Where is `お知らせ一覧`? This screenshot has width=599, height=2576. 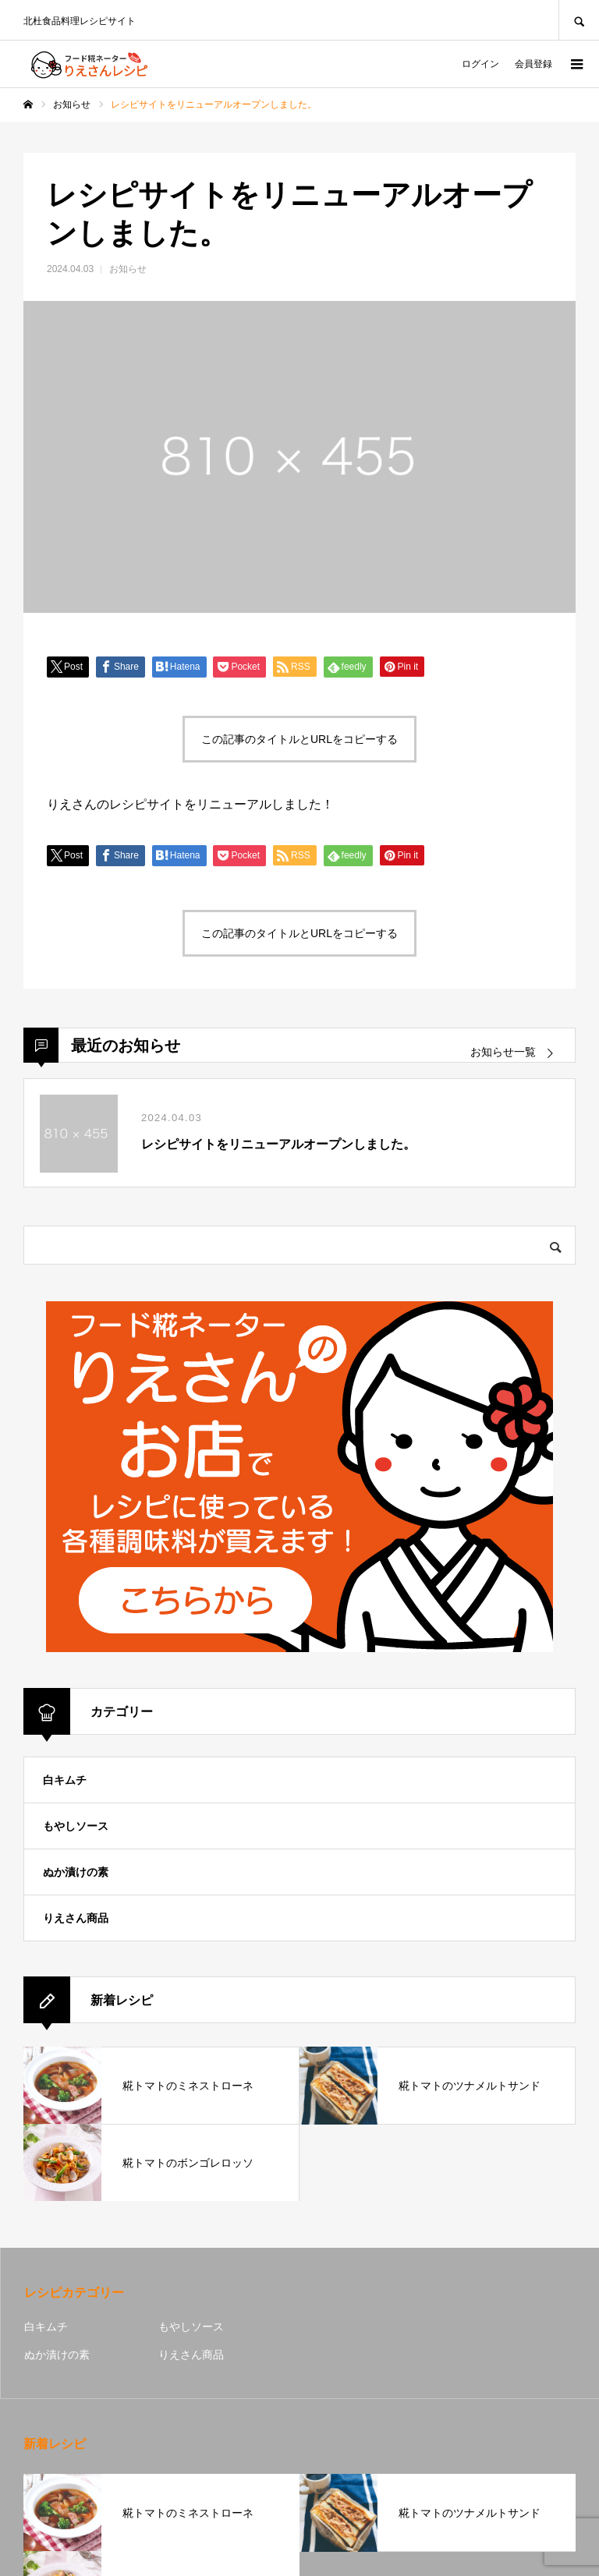
お知らせ一覧 is located at coordinates (503, 1052).